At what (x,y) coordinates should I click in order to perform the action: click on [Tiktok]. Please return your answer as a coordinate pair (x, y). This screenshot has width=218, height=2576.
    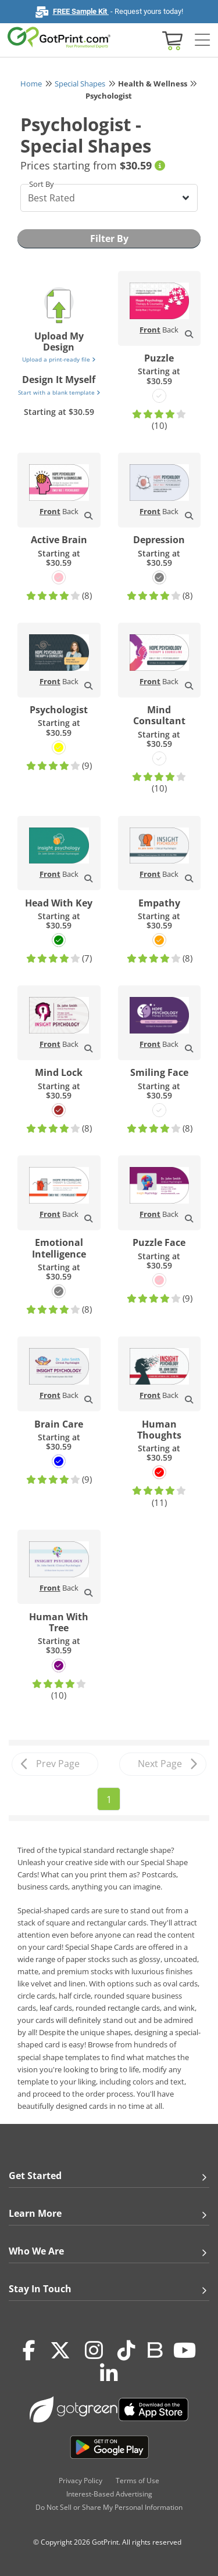
    Looking at the image, I should click on (126, 2350).